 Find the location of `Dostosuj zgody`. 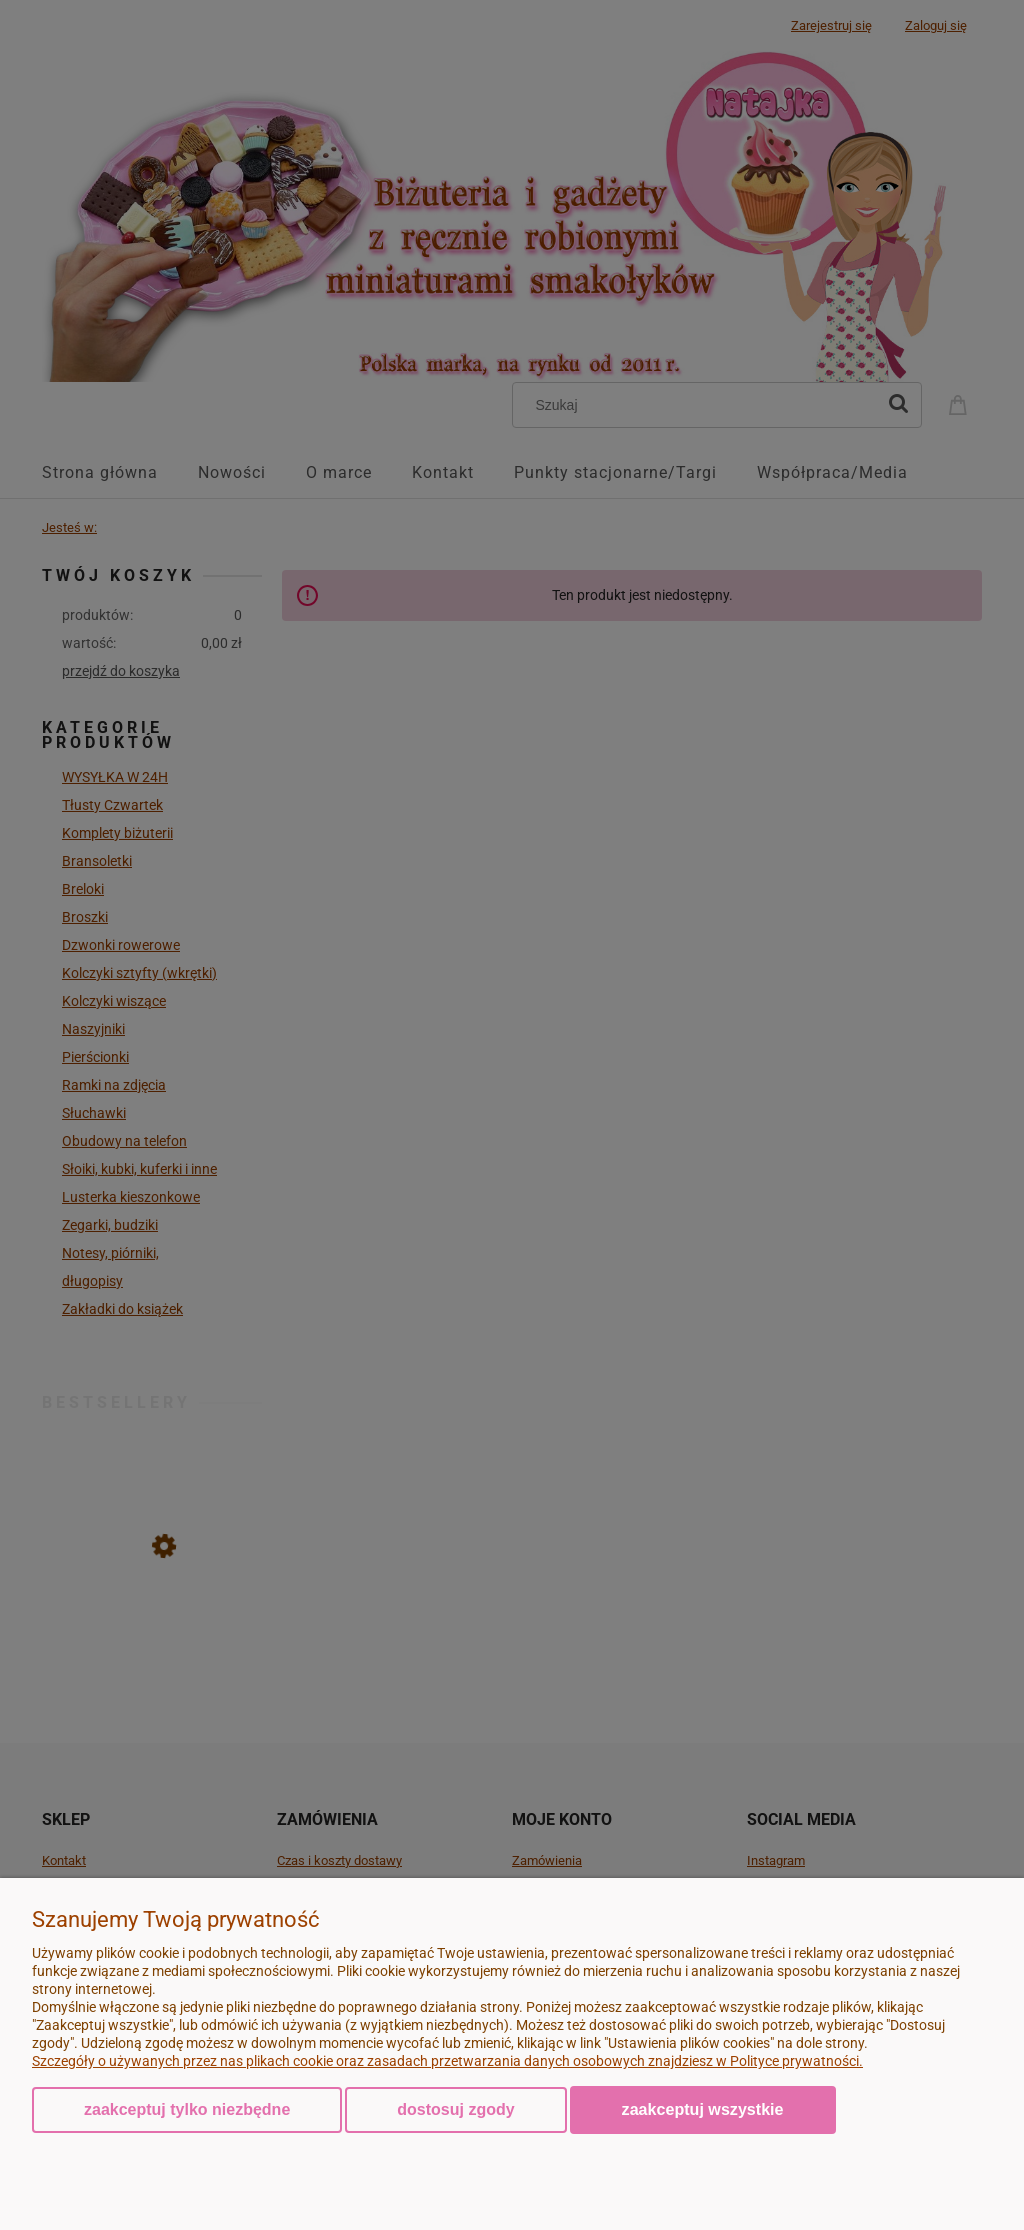

Dostosuj zgody is located at coordinates (455, 2109).